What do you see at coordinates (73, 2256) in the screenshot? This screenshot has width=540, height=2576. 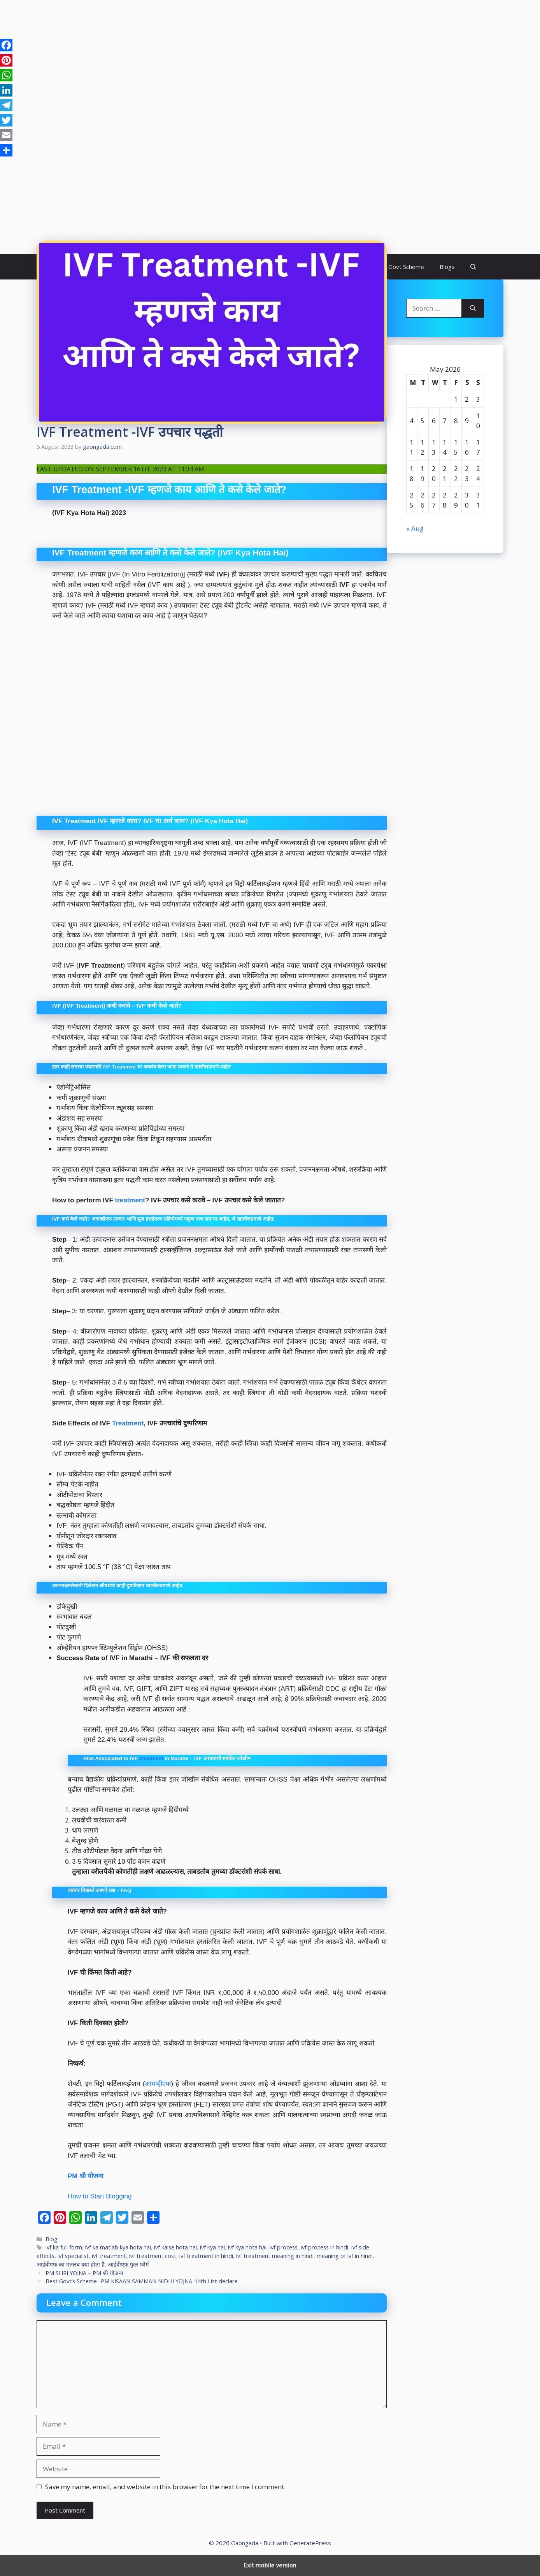 I see `ivf specialist` at bounding box center [73, 2256].